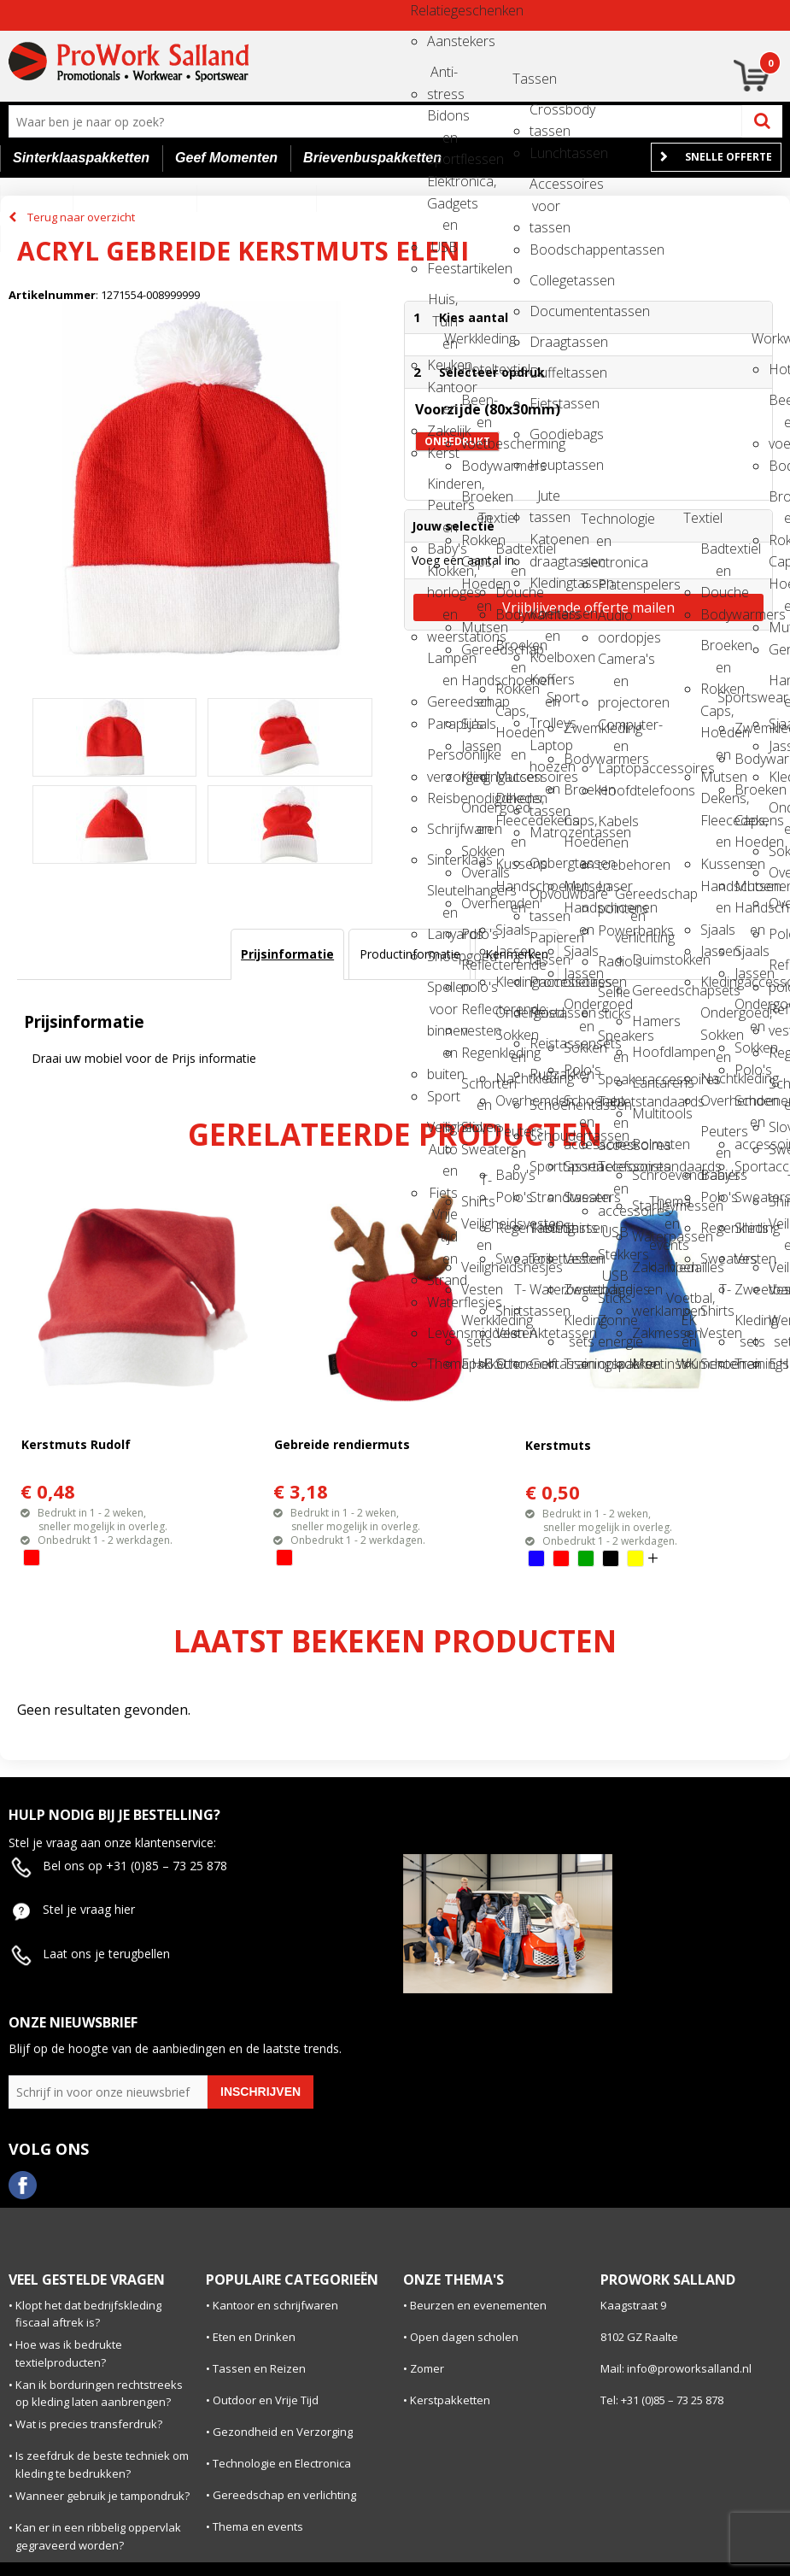  I want to click on Papieren tassen, so click(545, 943).